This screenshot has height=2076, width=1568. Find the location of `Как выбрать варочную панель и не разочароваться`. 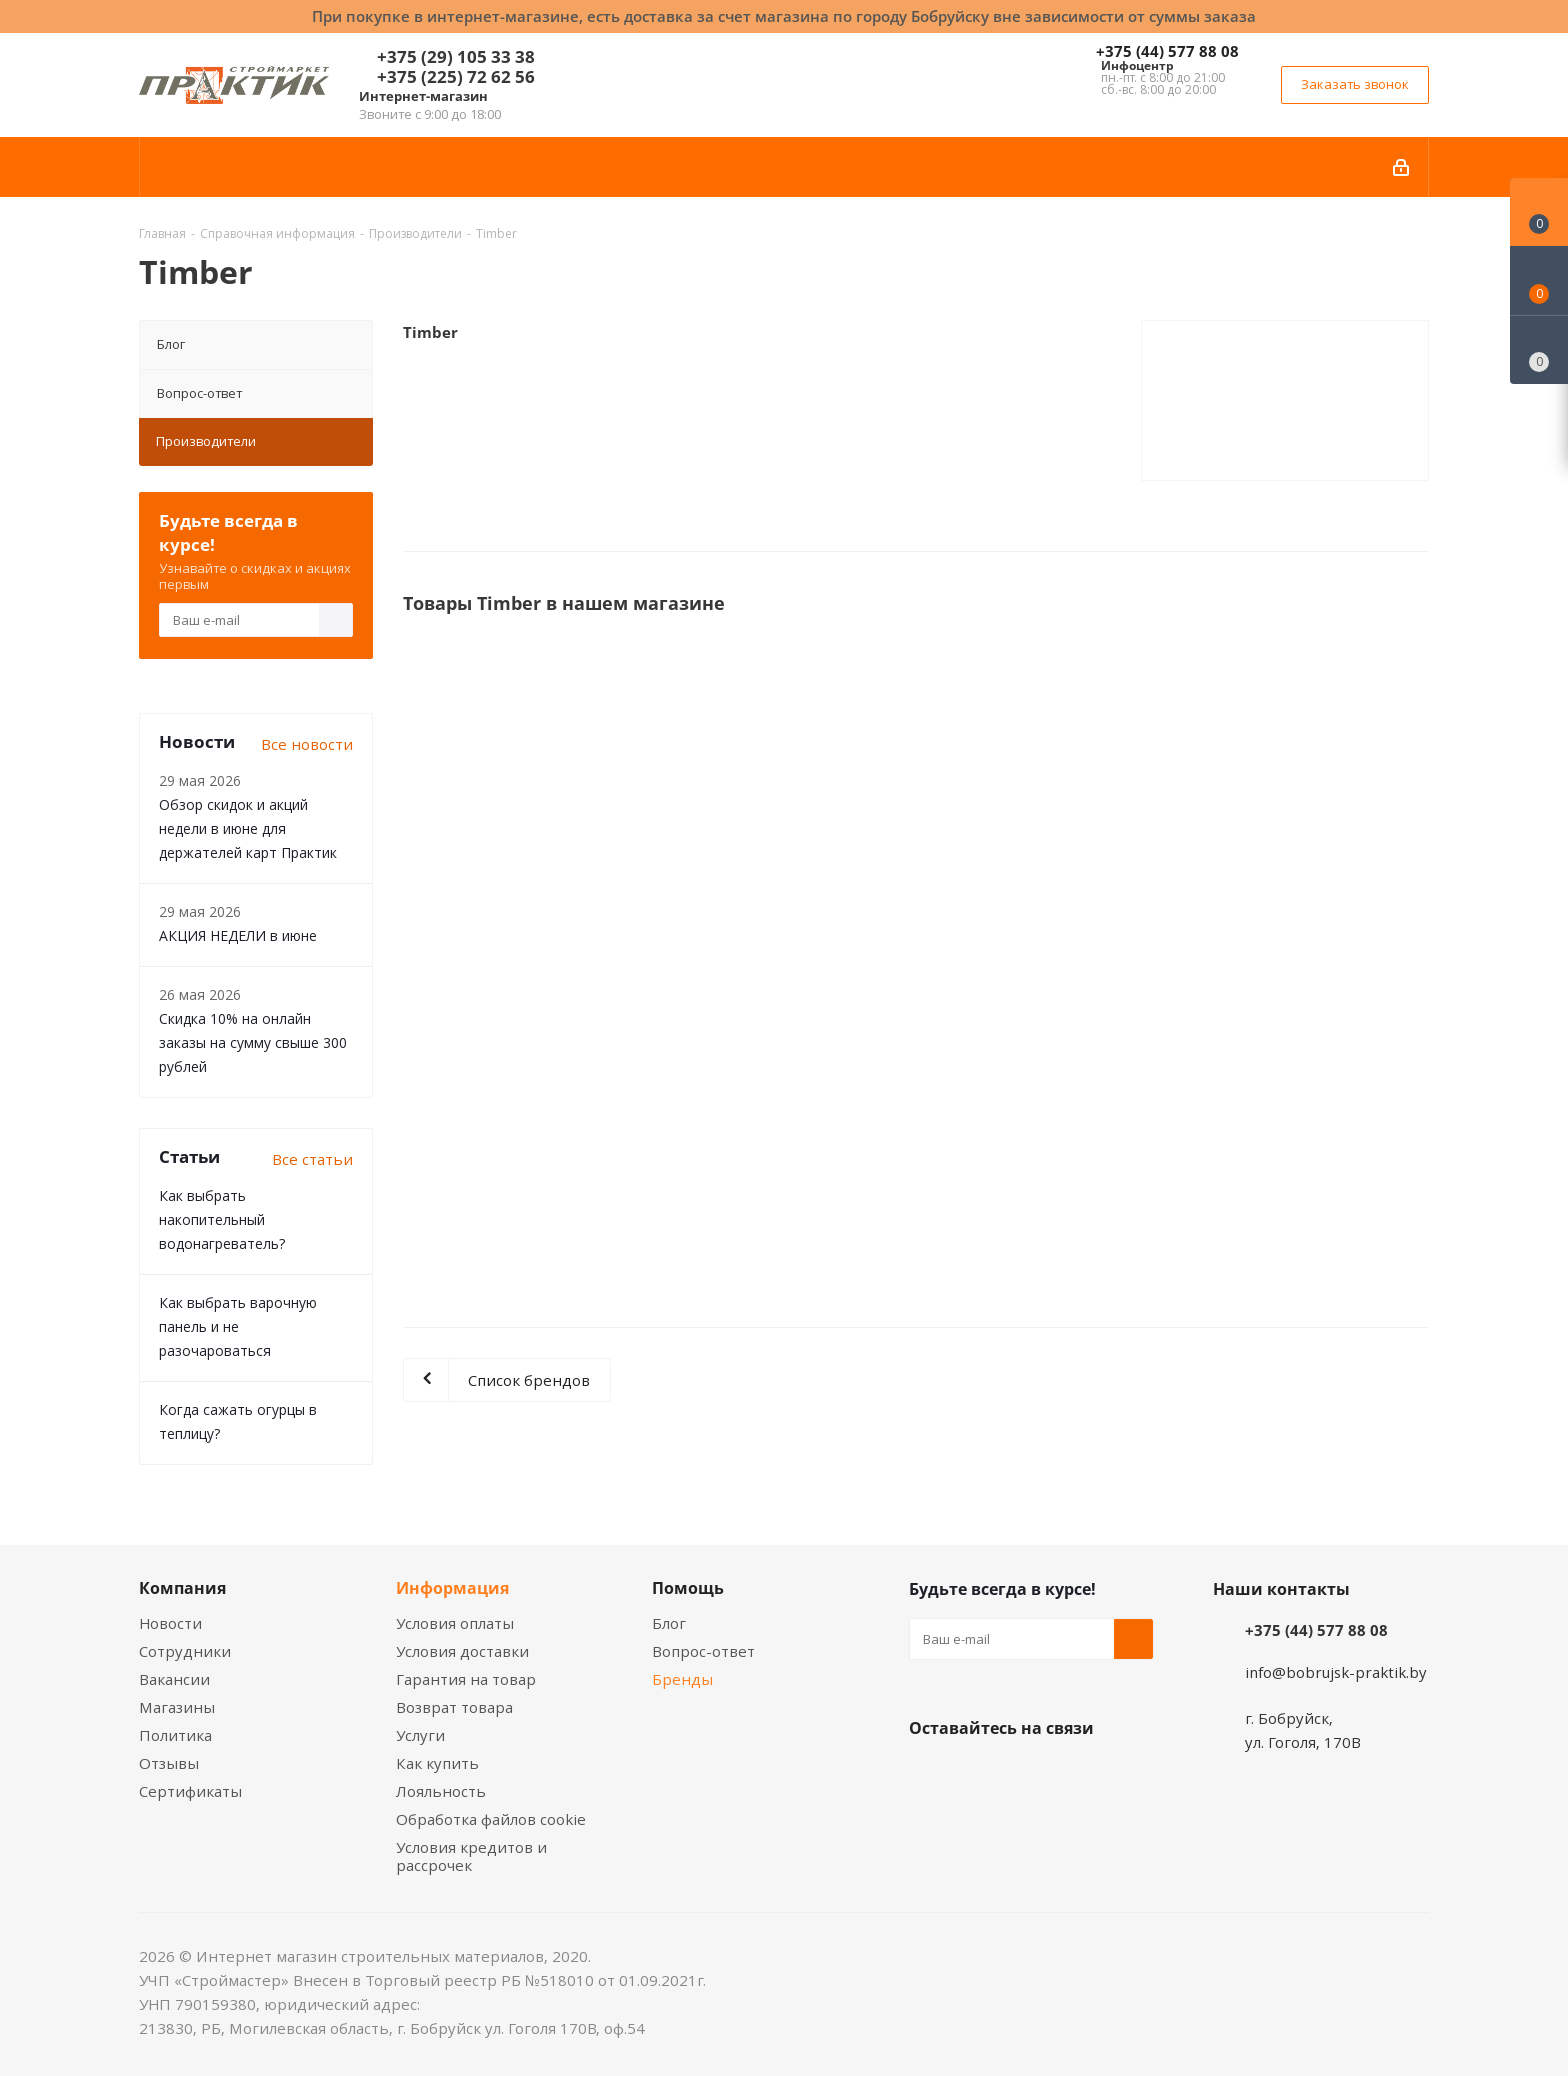

Как выбрать варочную панель и не разочароваться is located at coordinates (238, 1326).